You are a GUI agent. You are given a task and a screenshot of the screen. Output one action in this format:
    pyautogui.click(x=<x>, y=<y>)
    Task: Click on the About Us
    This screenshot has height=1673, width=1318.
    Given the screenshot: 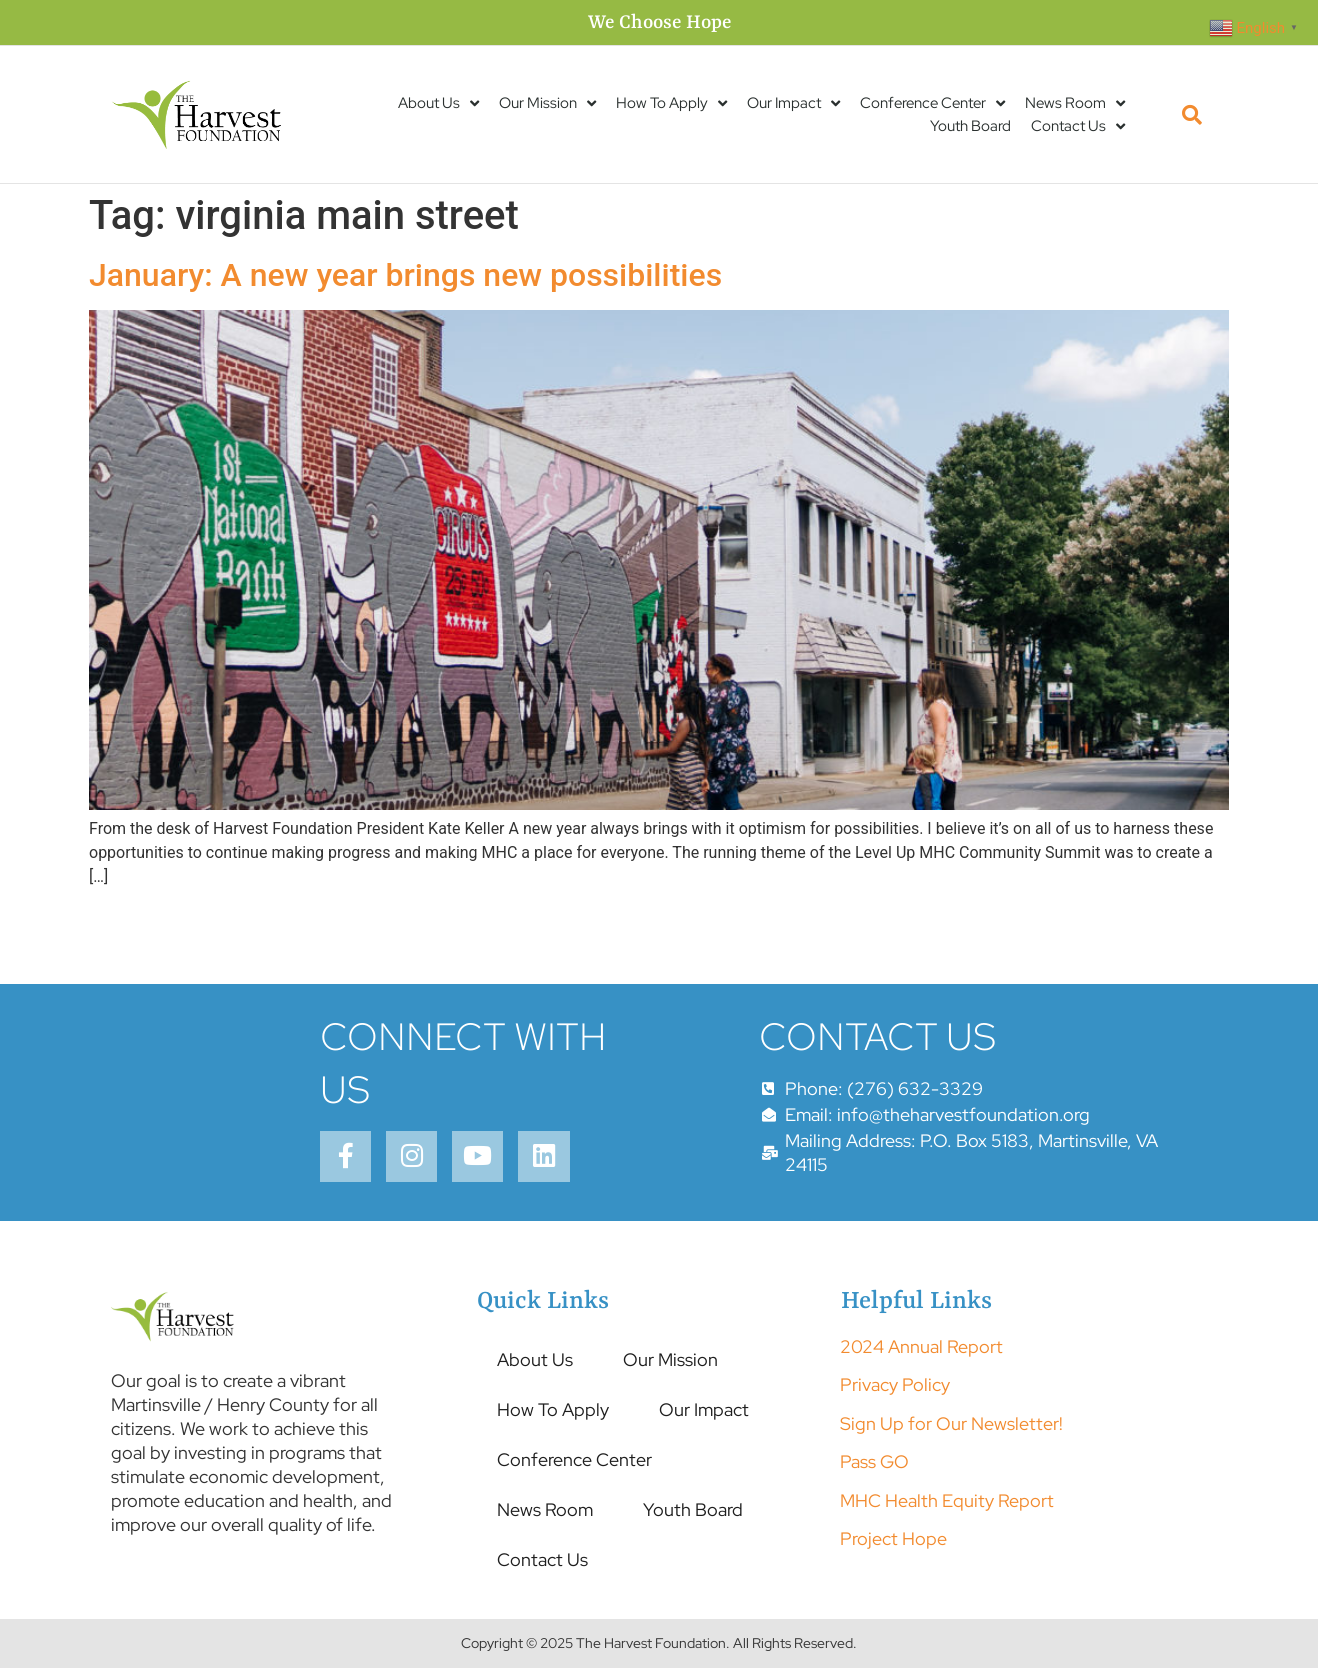 What is the action you would take?
    pyautogui.click(x=438, y=103)
    